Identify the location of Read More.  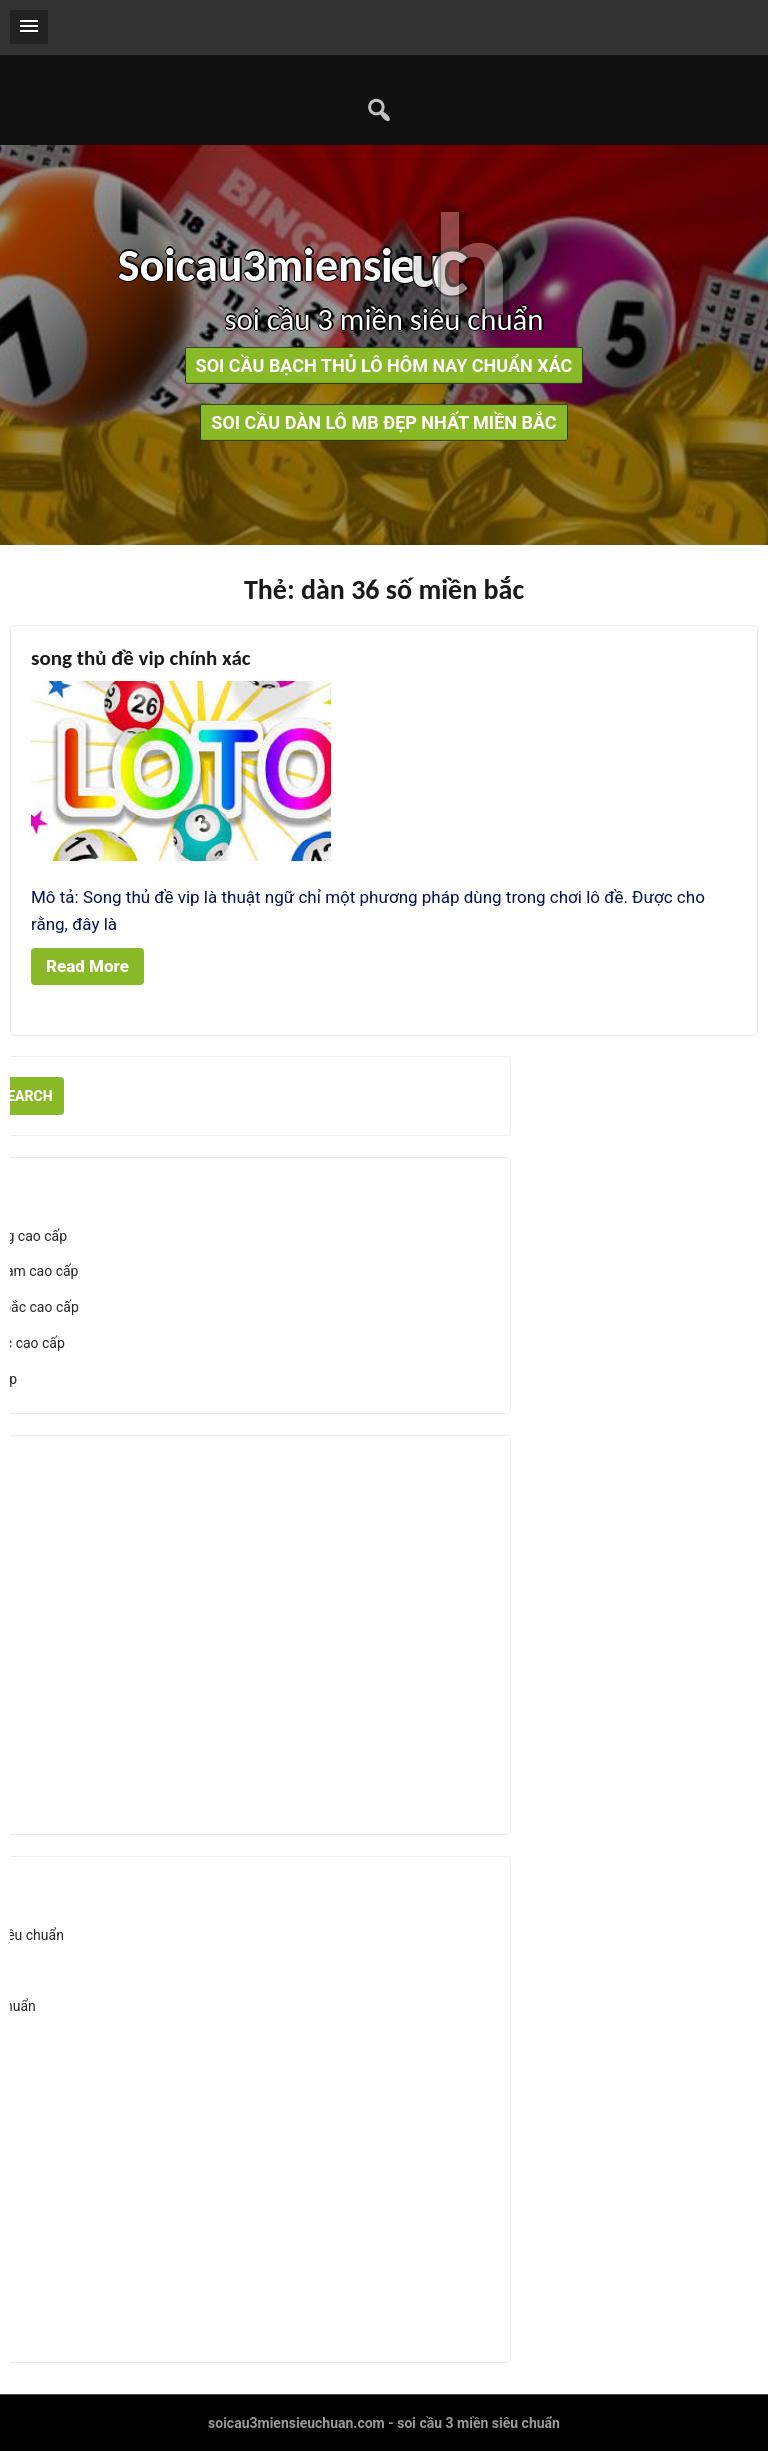
(87, 966).